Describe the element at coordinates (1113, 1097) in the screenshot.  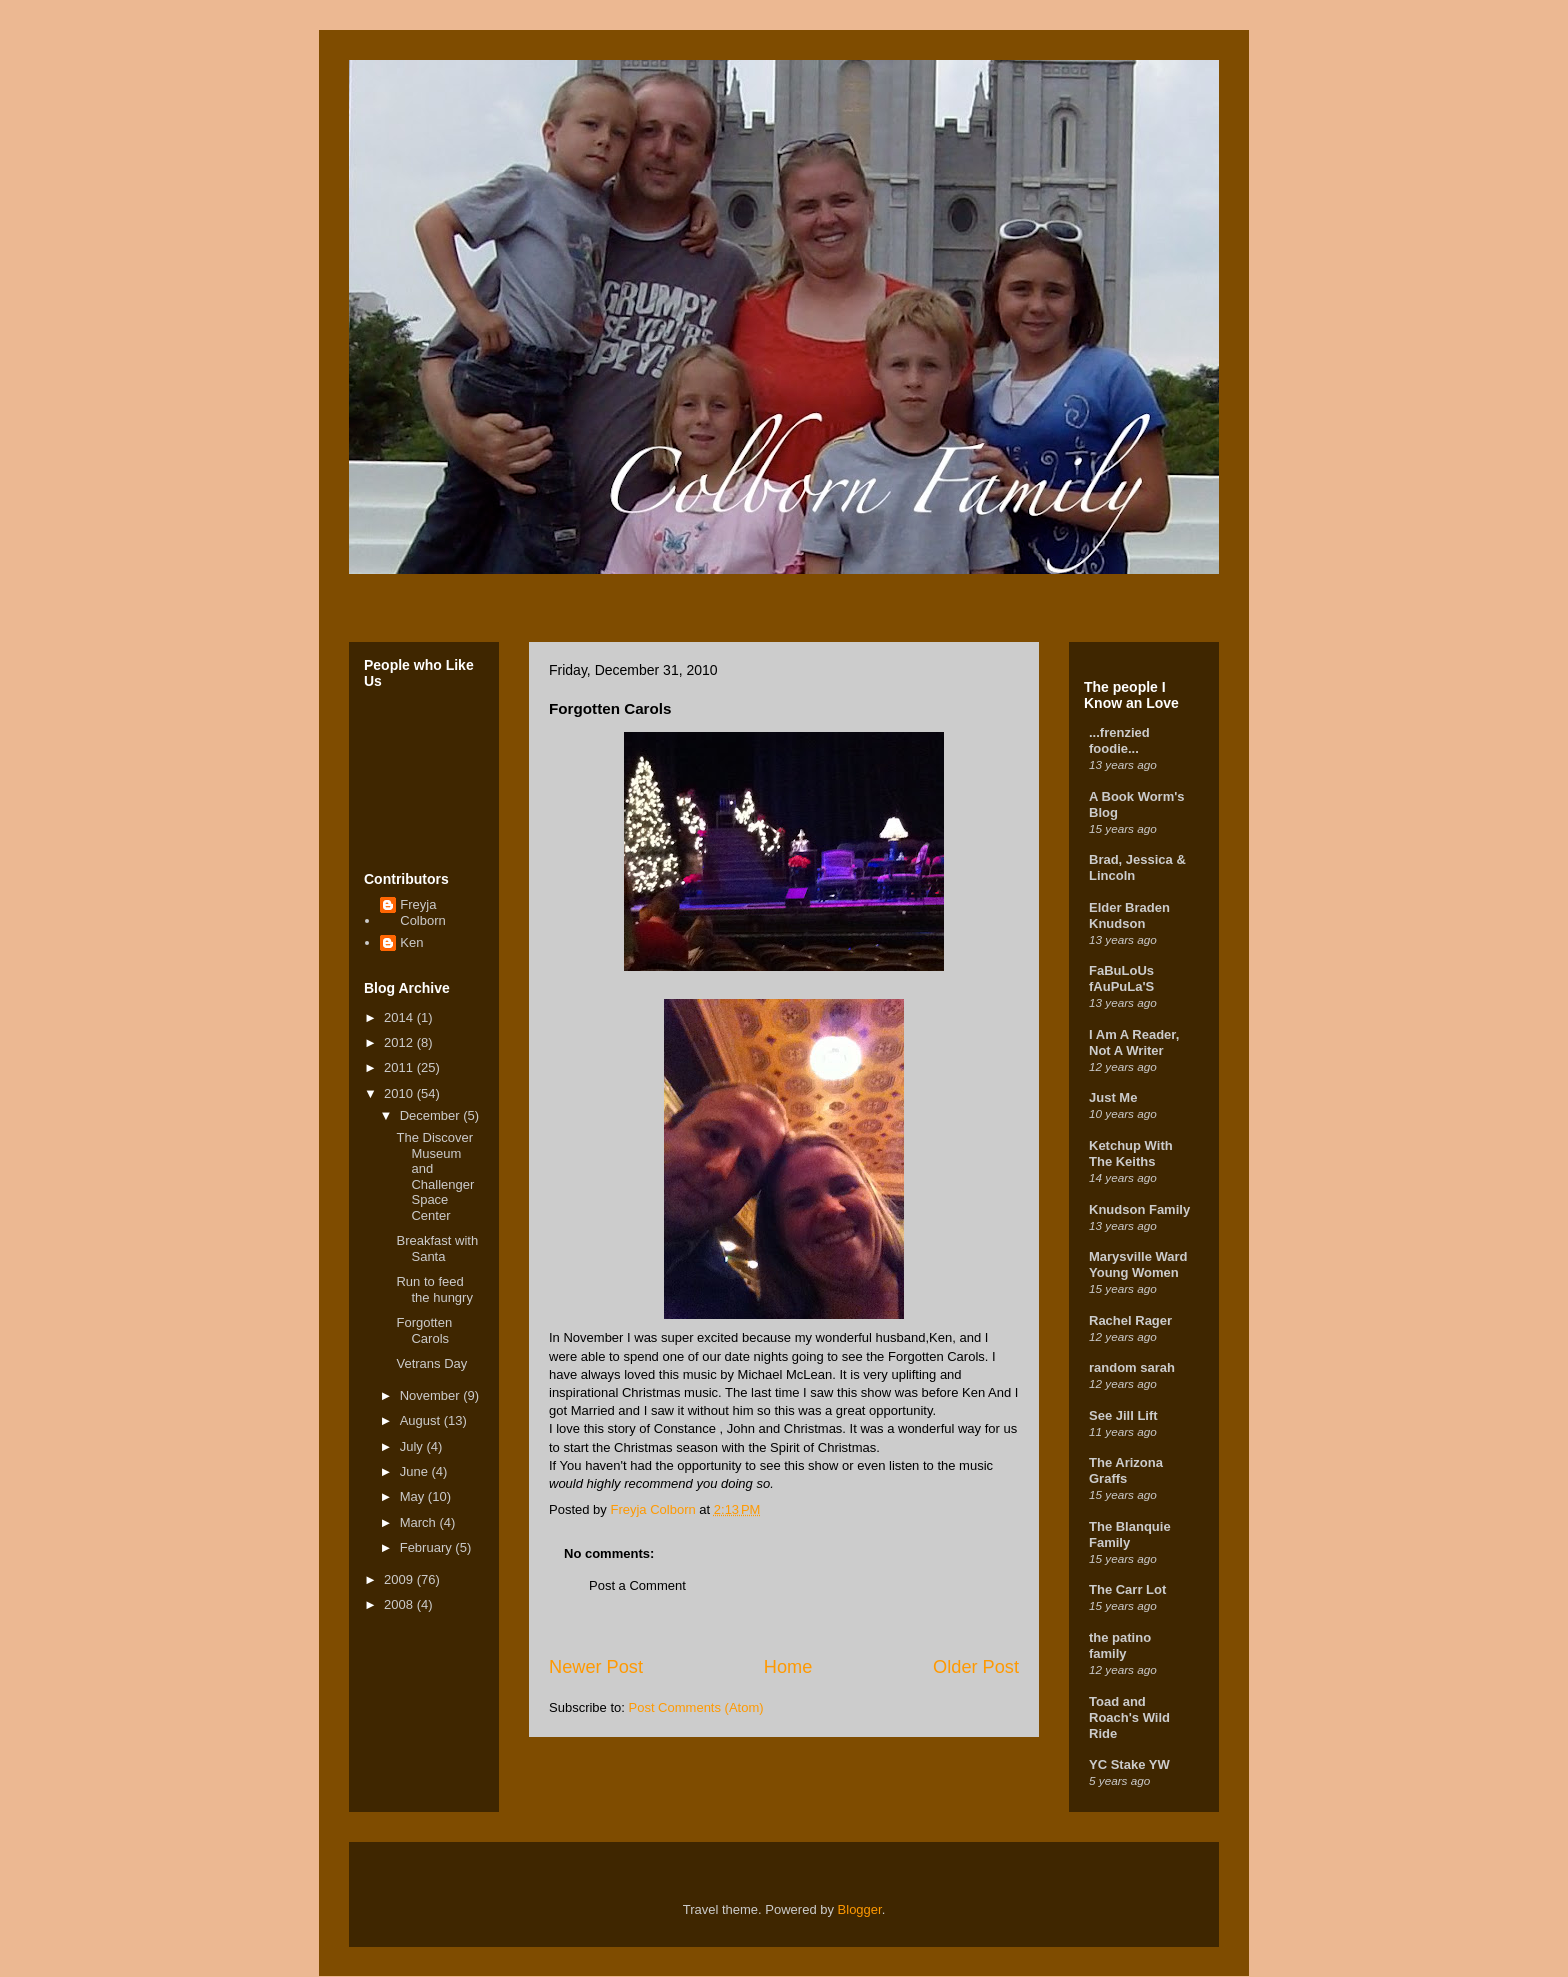
I see `Just Me` at that location.